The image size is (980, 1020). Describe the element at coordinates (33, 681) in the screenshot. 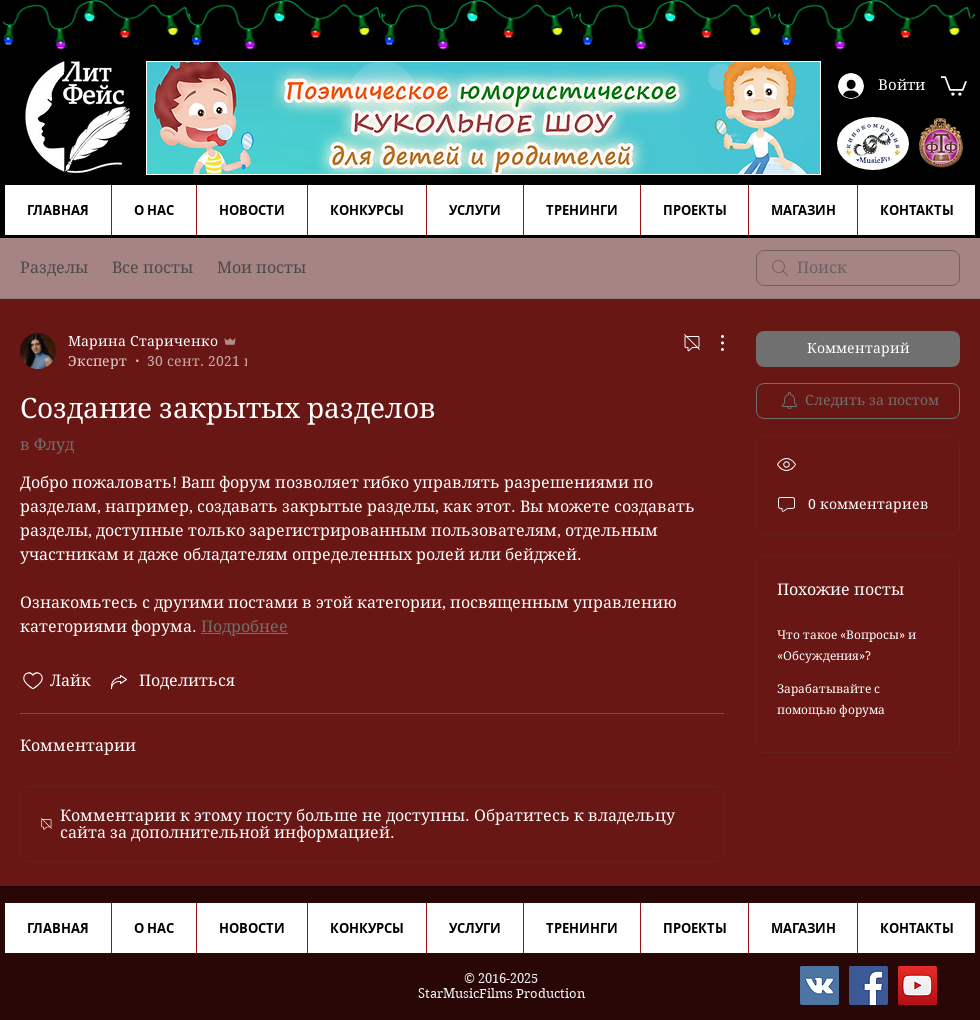

I see `[Отметка «Нравится» не проставлена]` at that location.